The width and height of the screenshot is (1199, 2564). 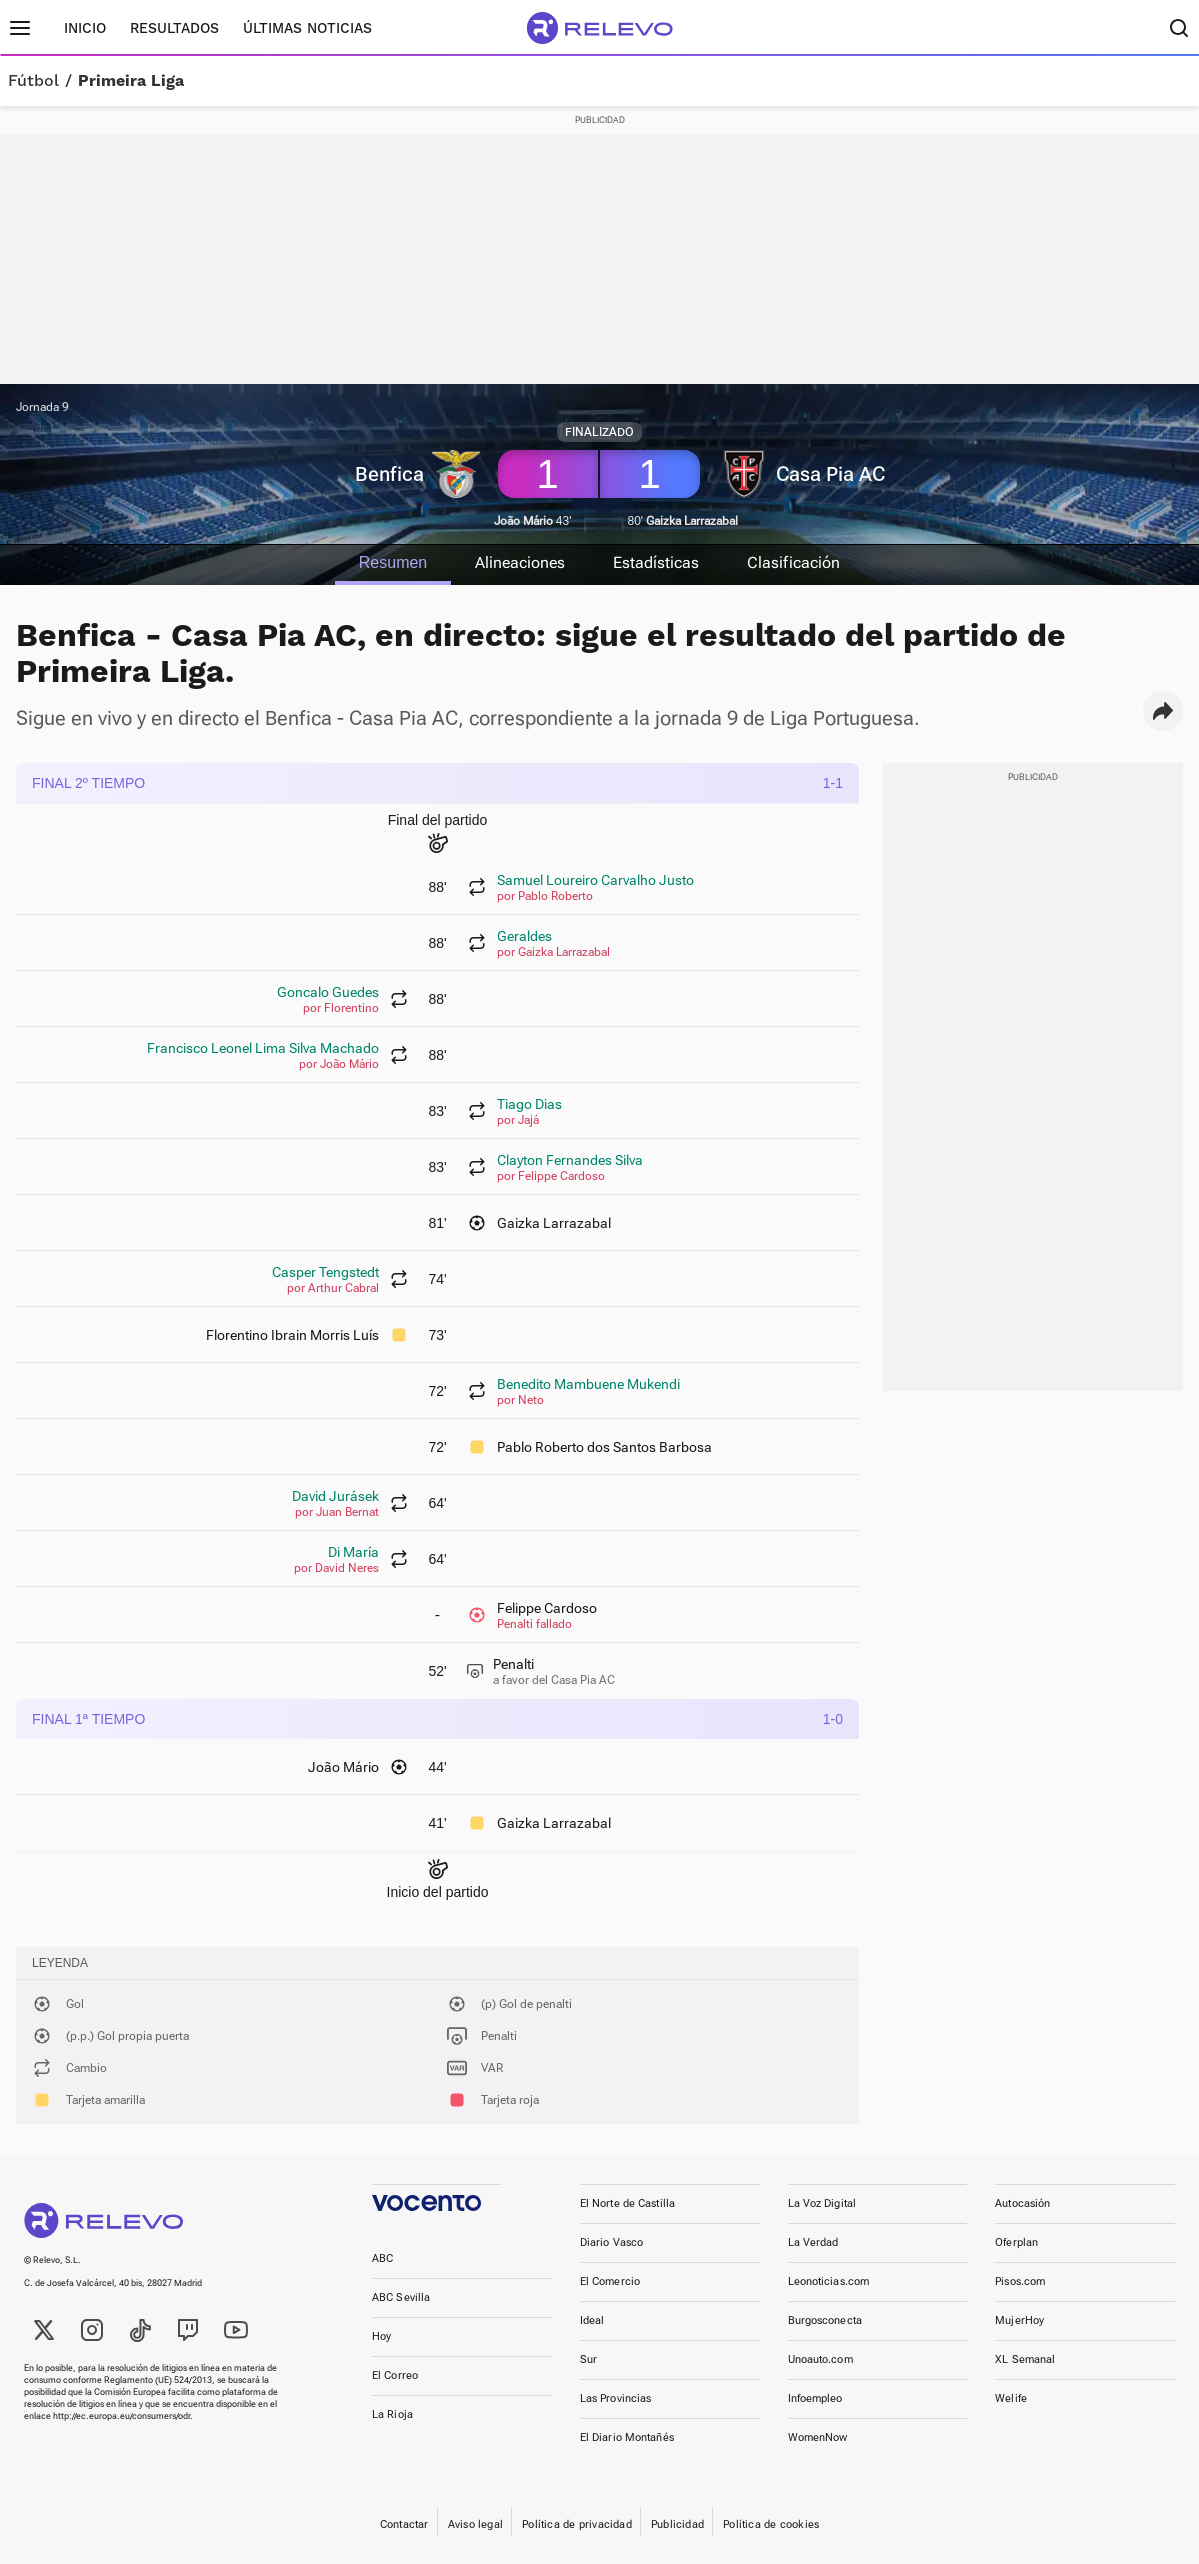 What do you see at coordinates (1016, 2242) in the screenshot?
I see `Oferplan [link]` at bounding box center [1016, 2242].